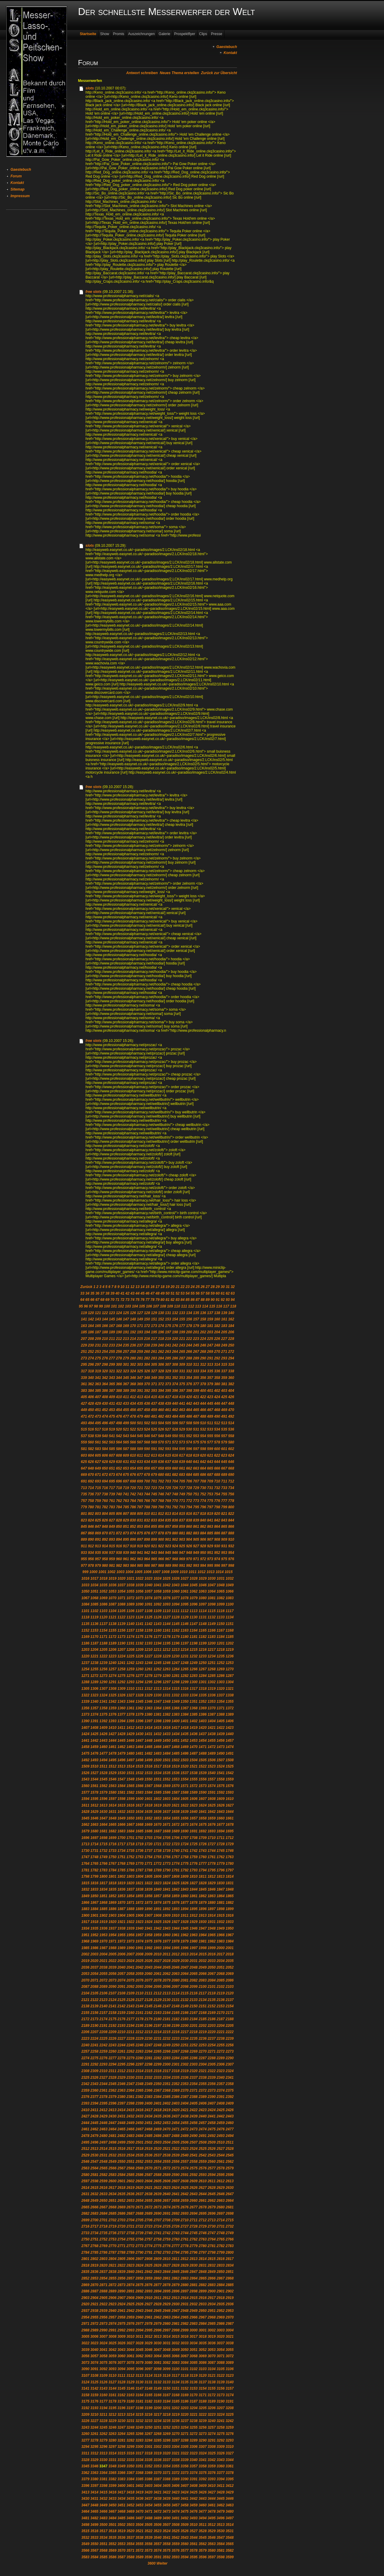 This screenshot has width=384, height=2576. Describe the element at coordinates (112, 1488) in the screenshot. I see `717` at that location.